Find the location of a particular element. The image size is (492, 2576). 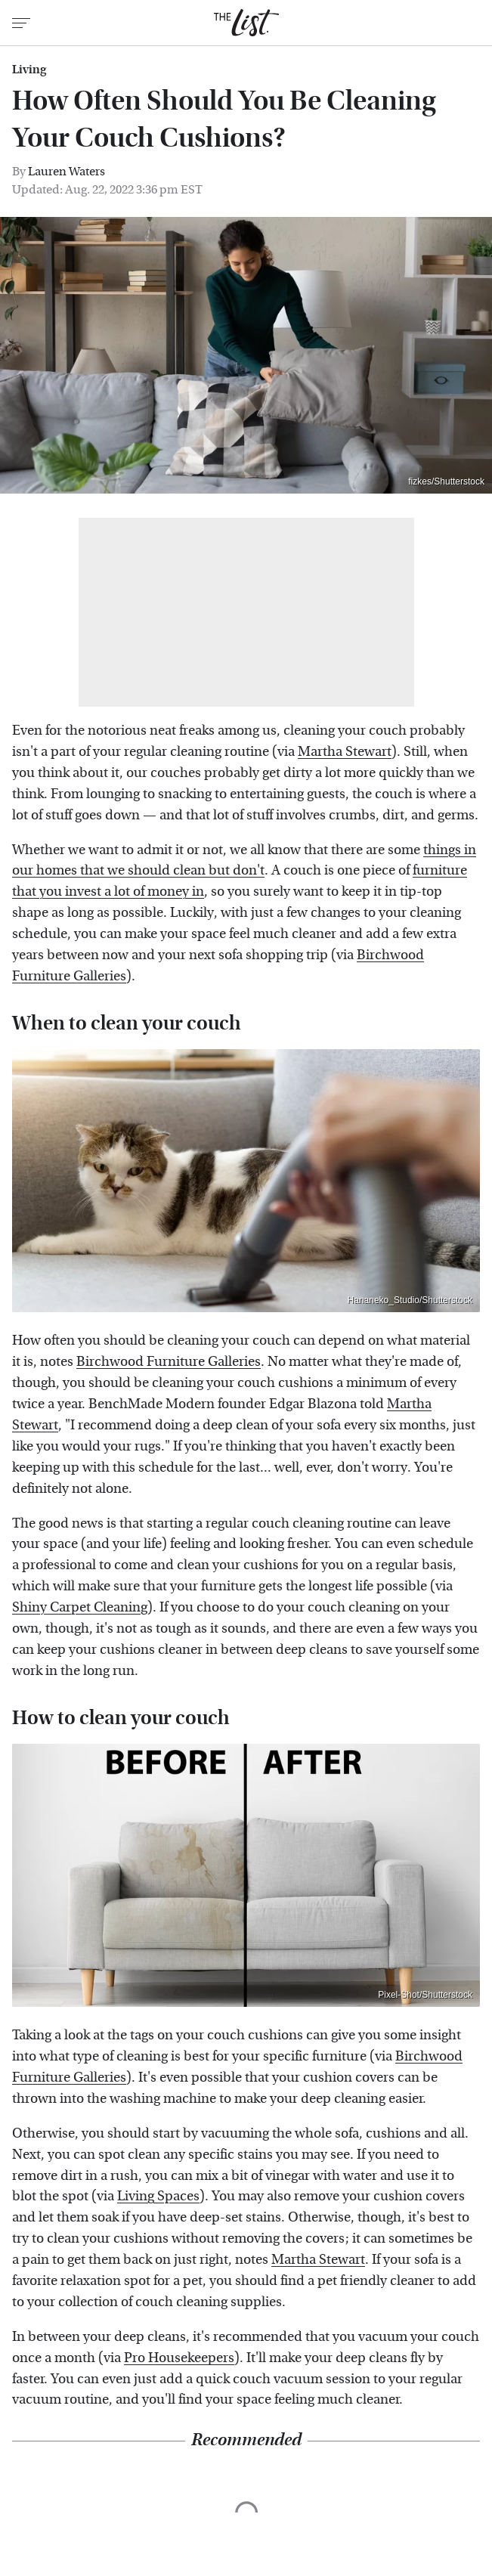

Birchwood Furniture Galleries is located at coordinates (168, 1362).